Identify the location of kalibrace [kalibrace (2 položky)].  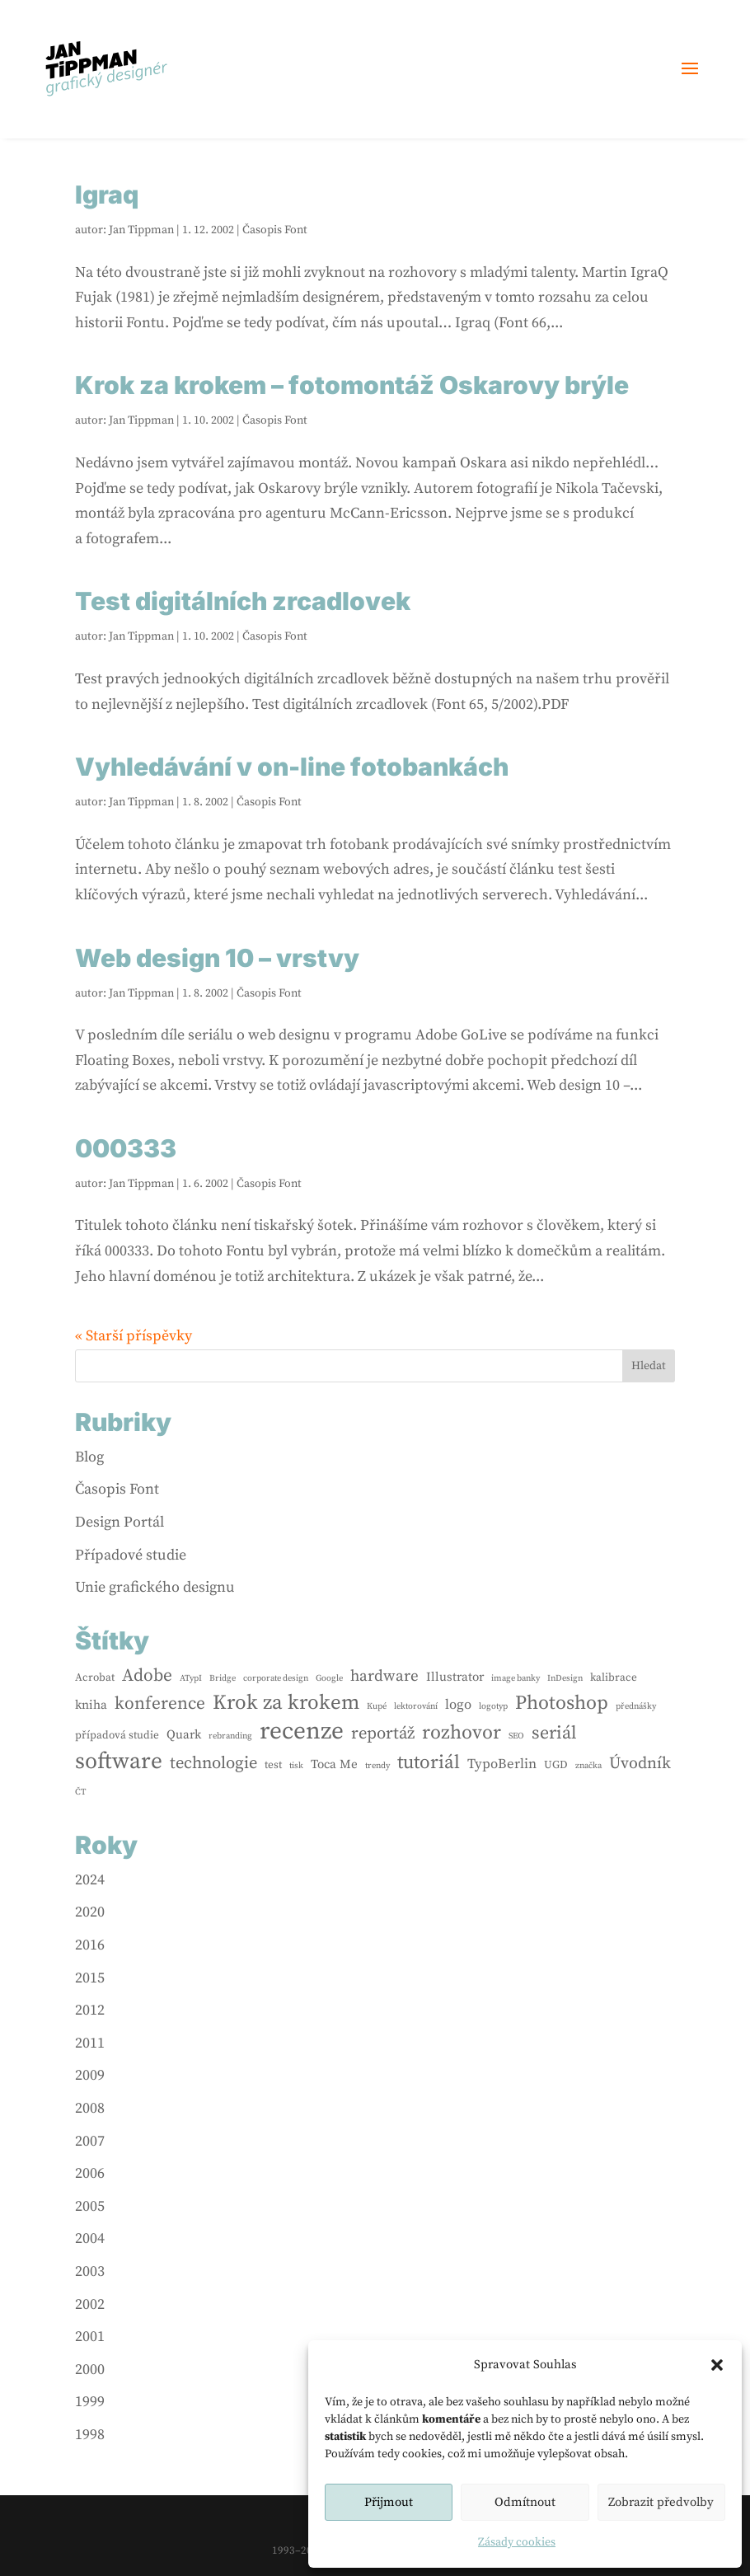
(613, 1677).